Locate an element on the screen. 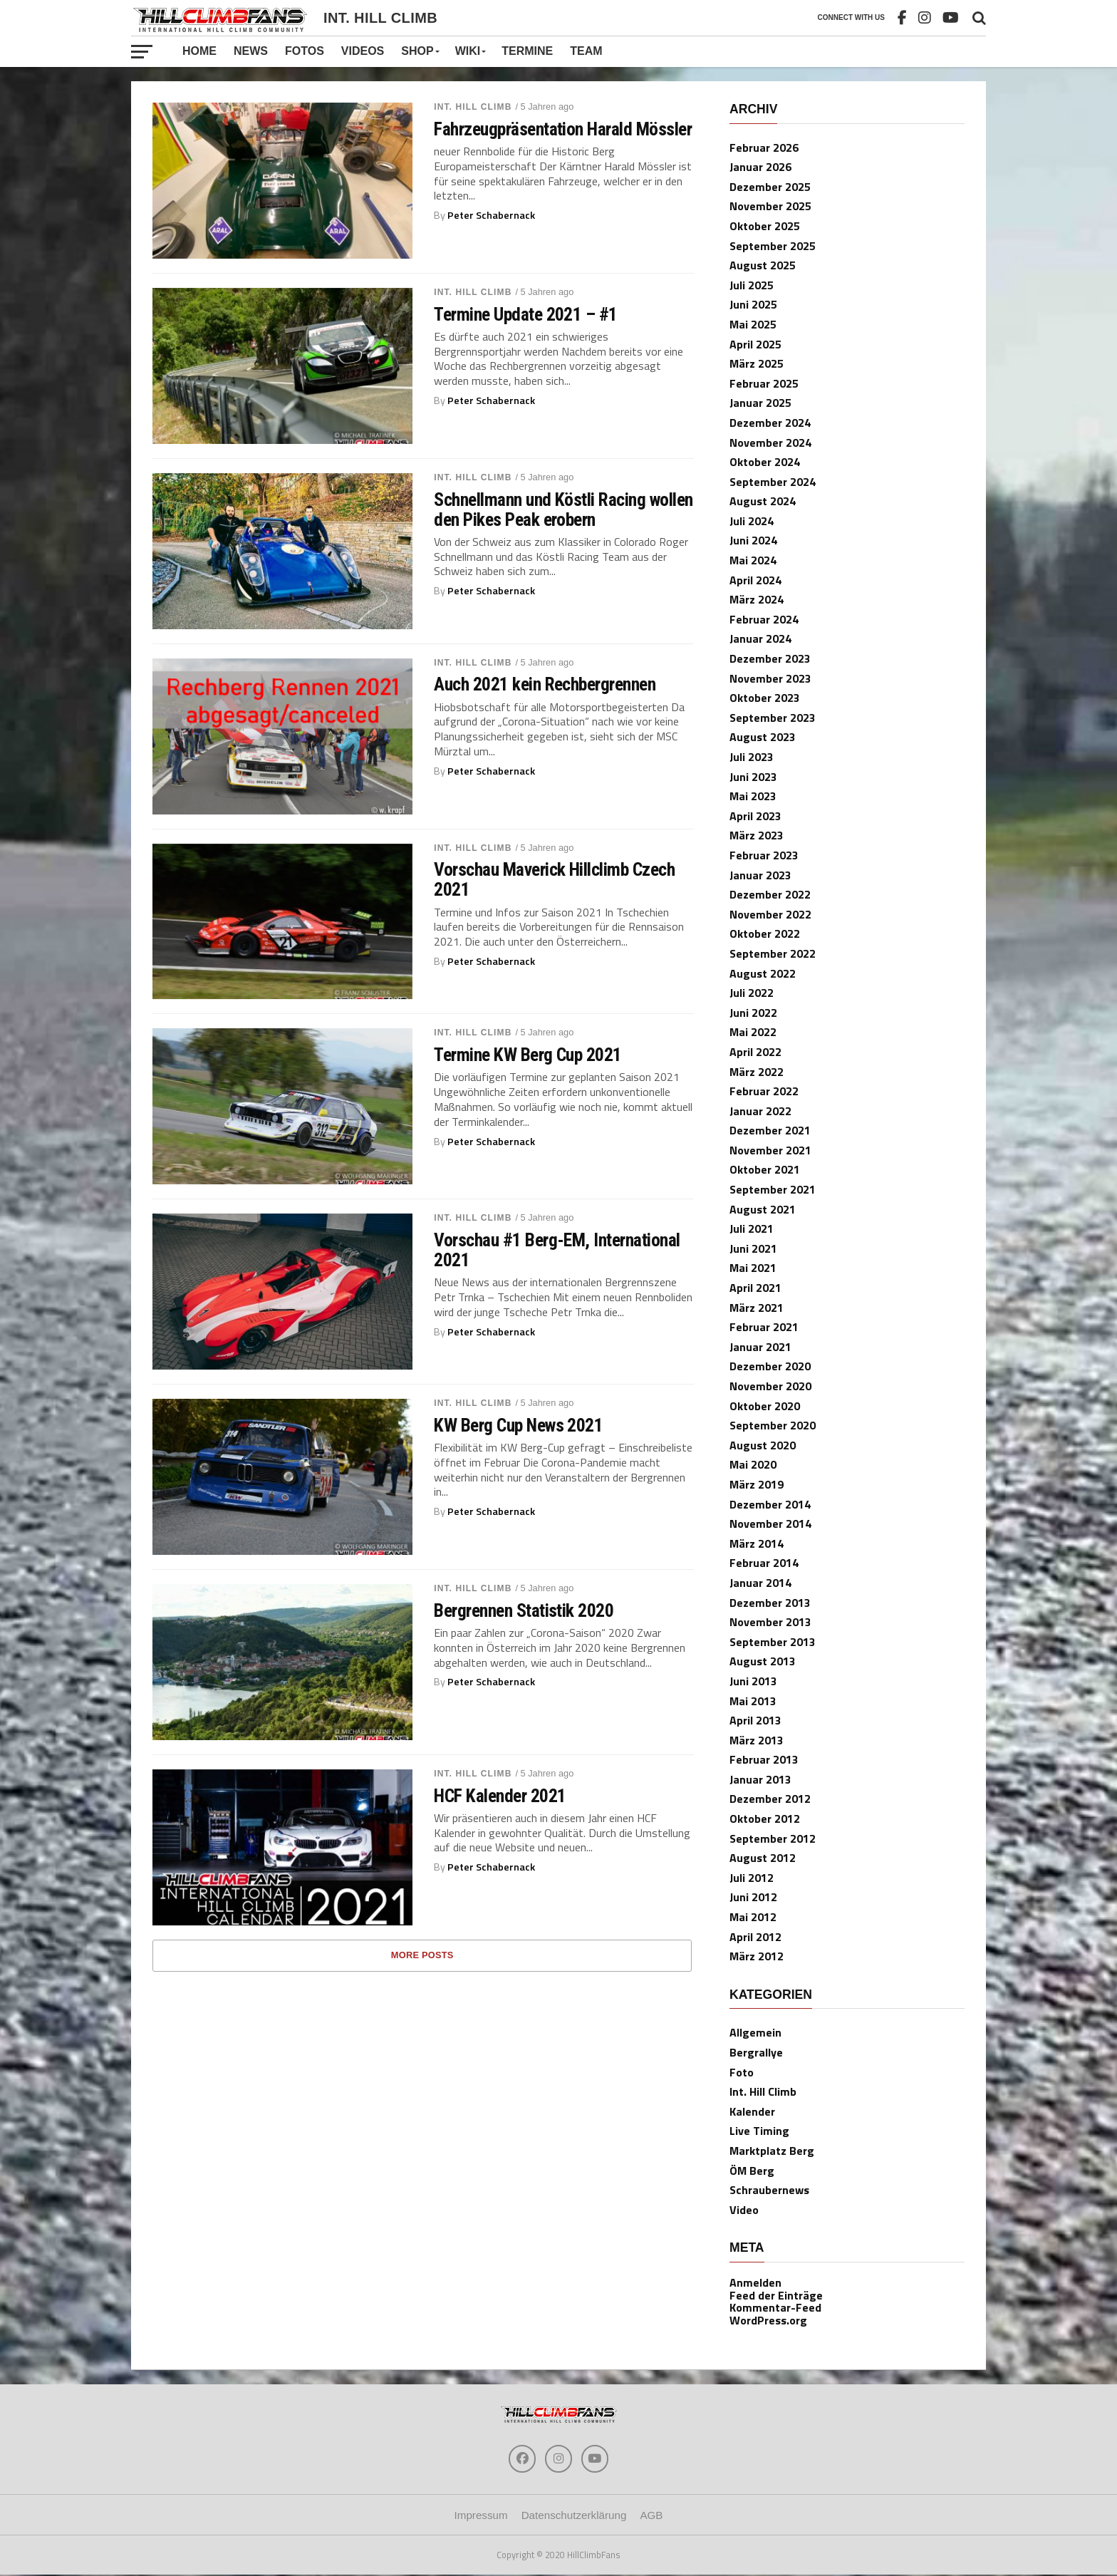  Shop is located at coordinates (417, 51).